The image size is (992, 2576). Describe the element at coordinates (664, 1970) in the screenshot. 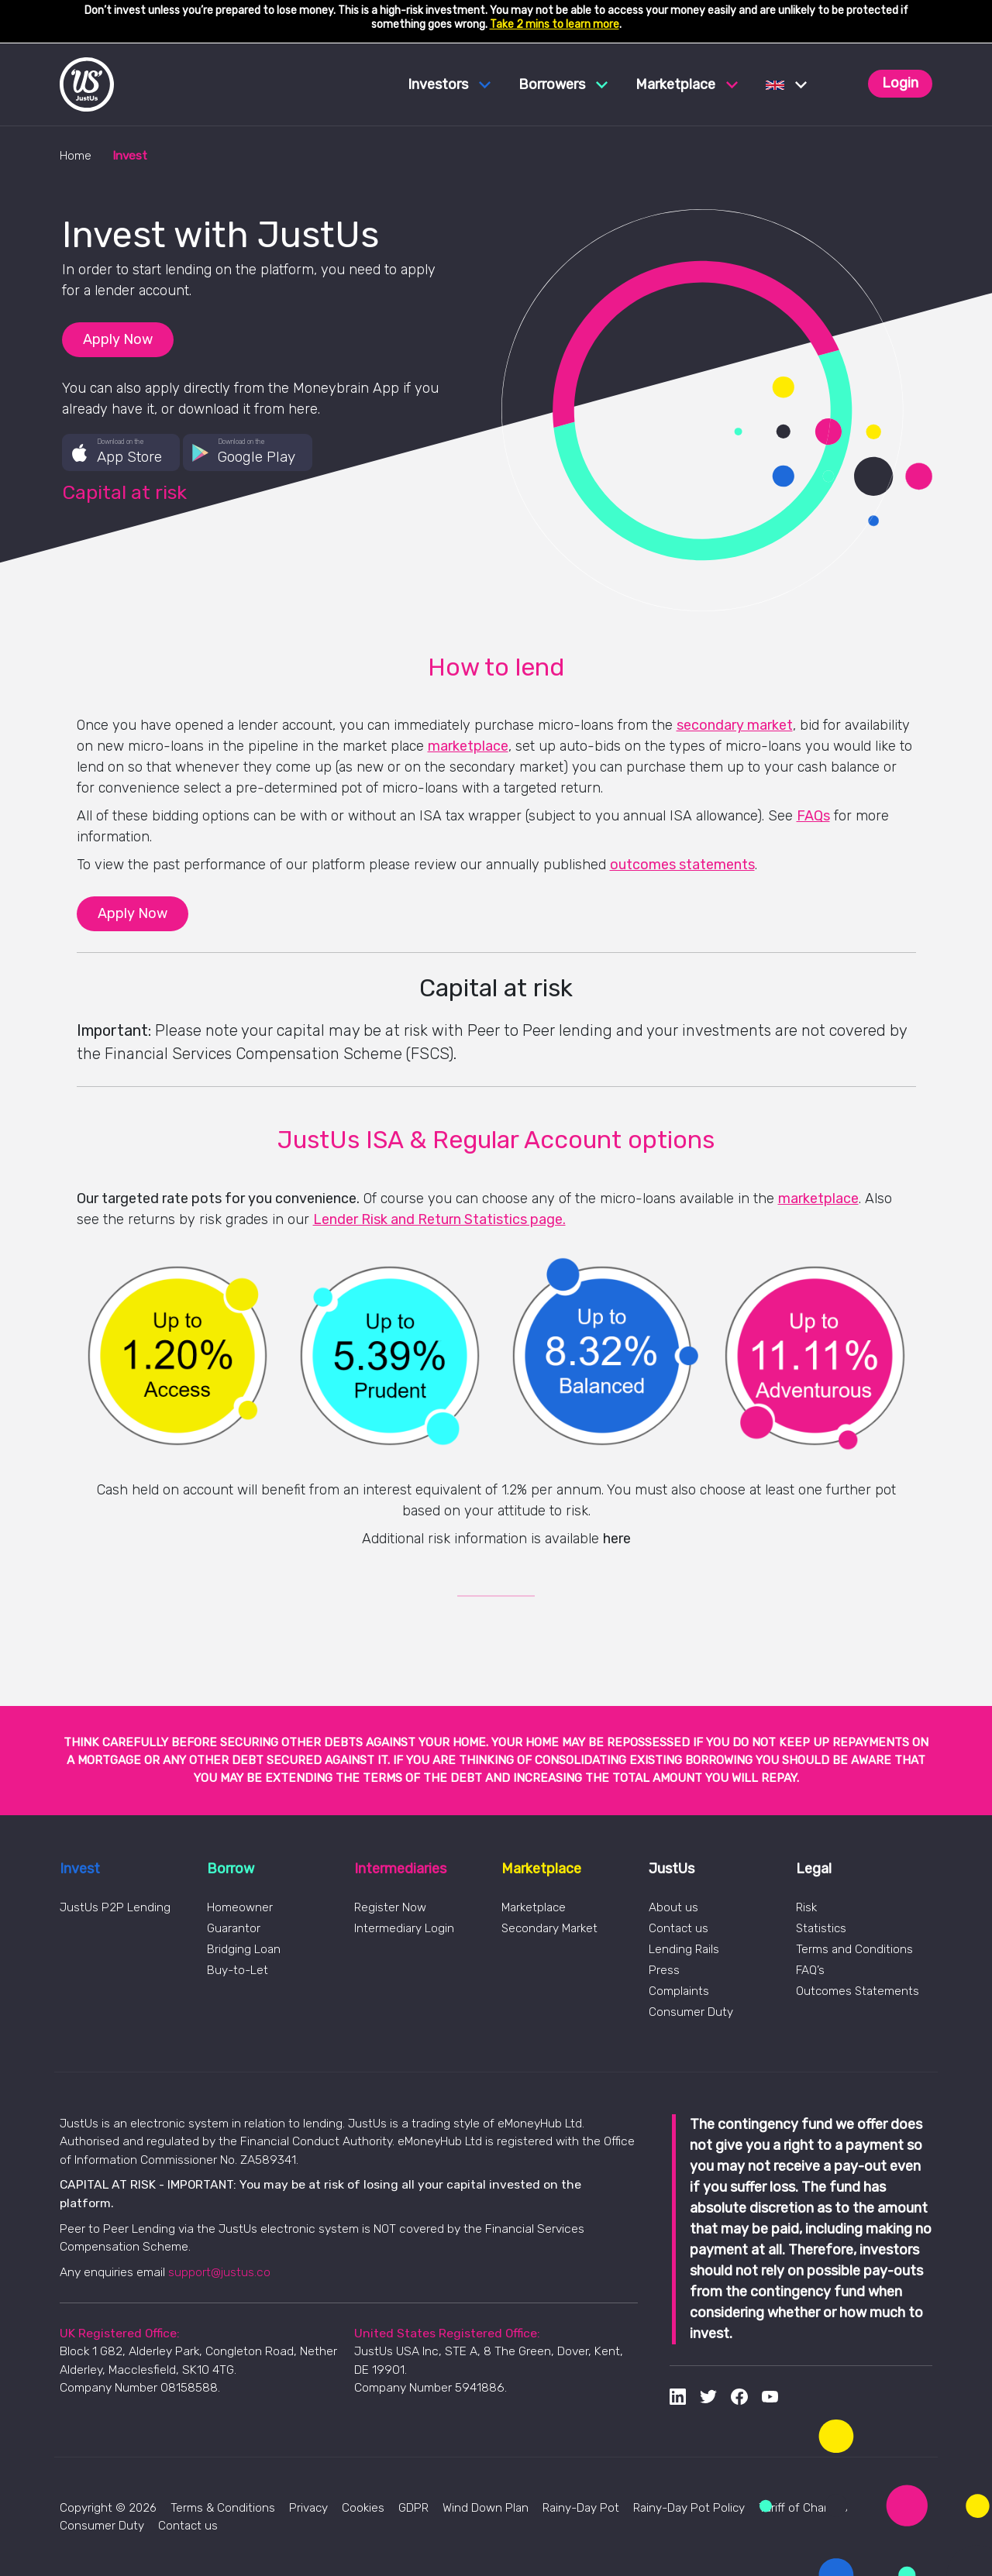

I see `Press` at that location.